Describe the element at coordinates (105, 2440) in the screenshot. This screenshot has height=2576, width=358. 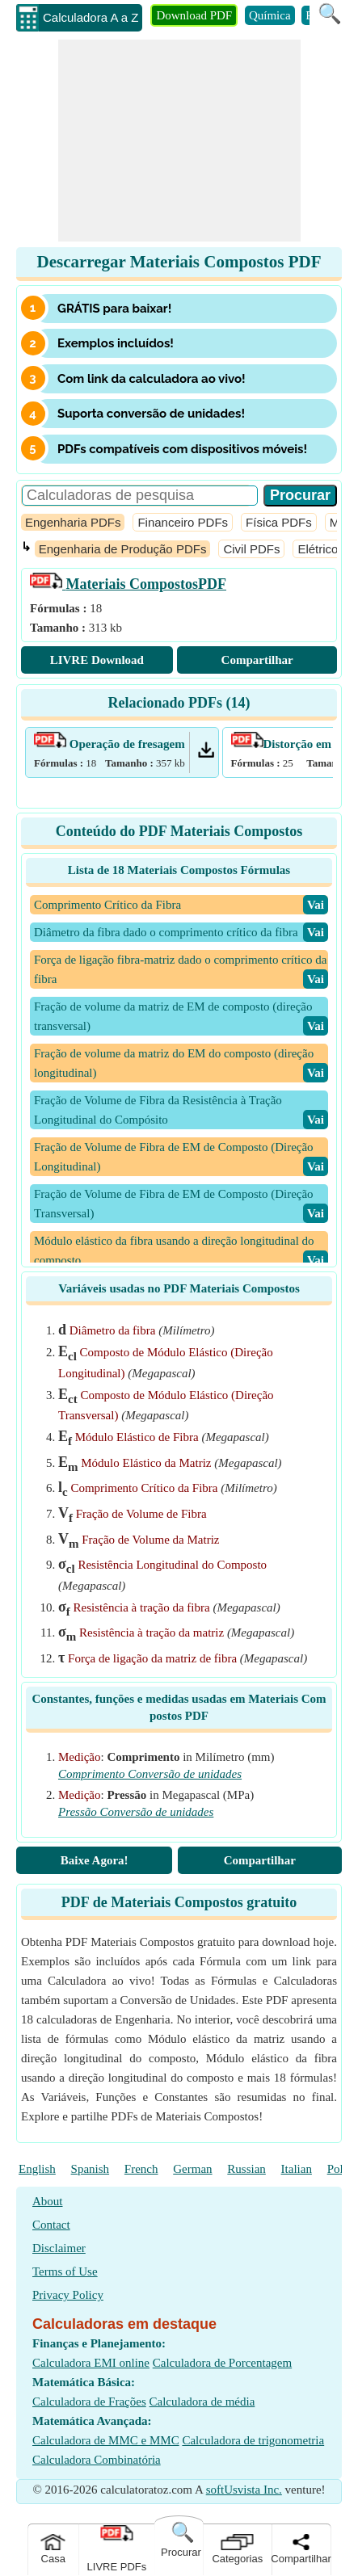
I see `Calculadora de MMC e MMC` at that location.